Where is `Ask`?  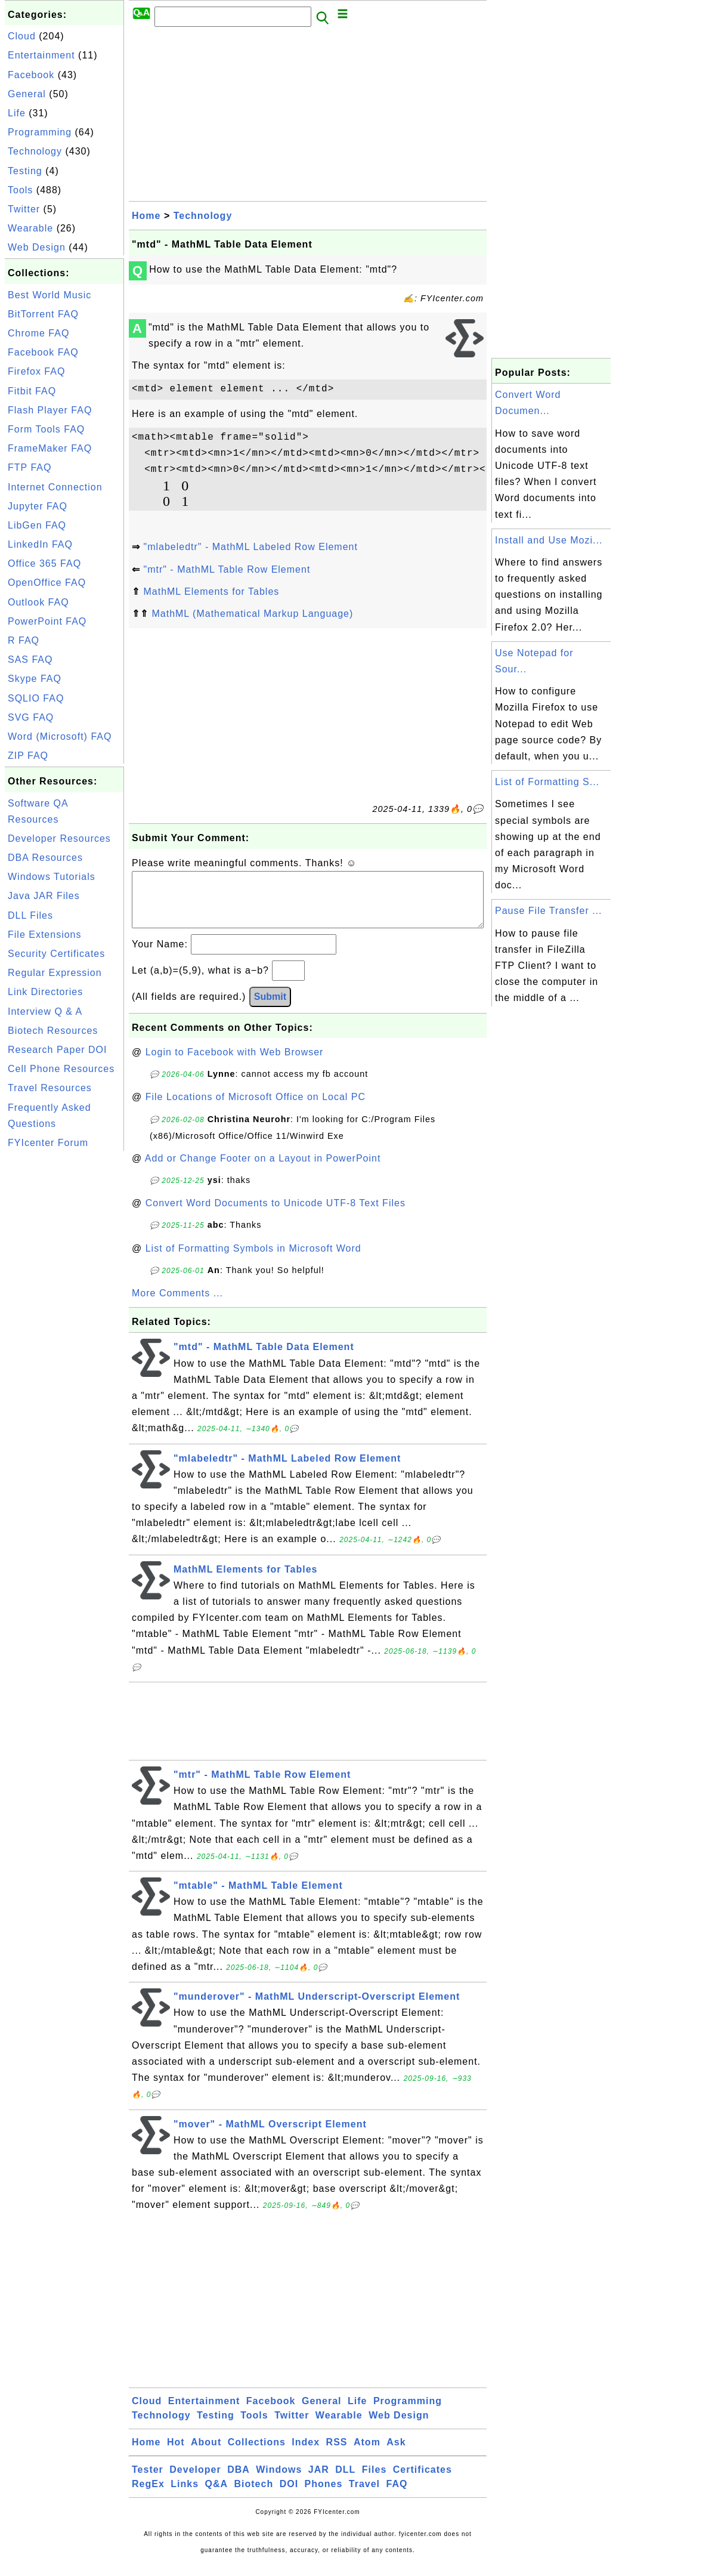
Ask is located at coordinates (396, 2454).